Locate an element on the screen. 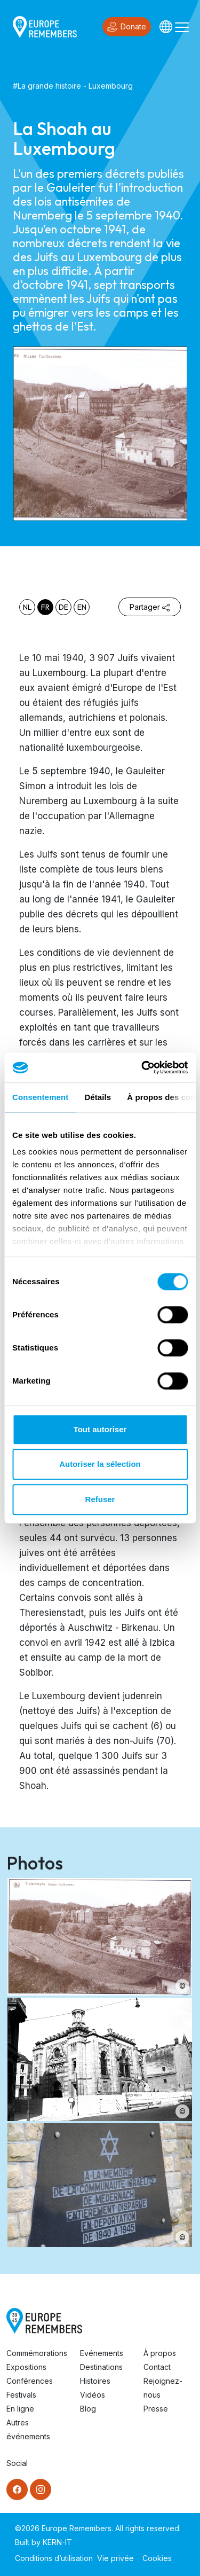 This screenshot has width=200, height=2576. Cookies is located at coordinates (157, 2558).